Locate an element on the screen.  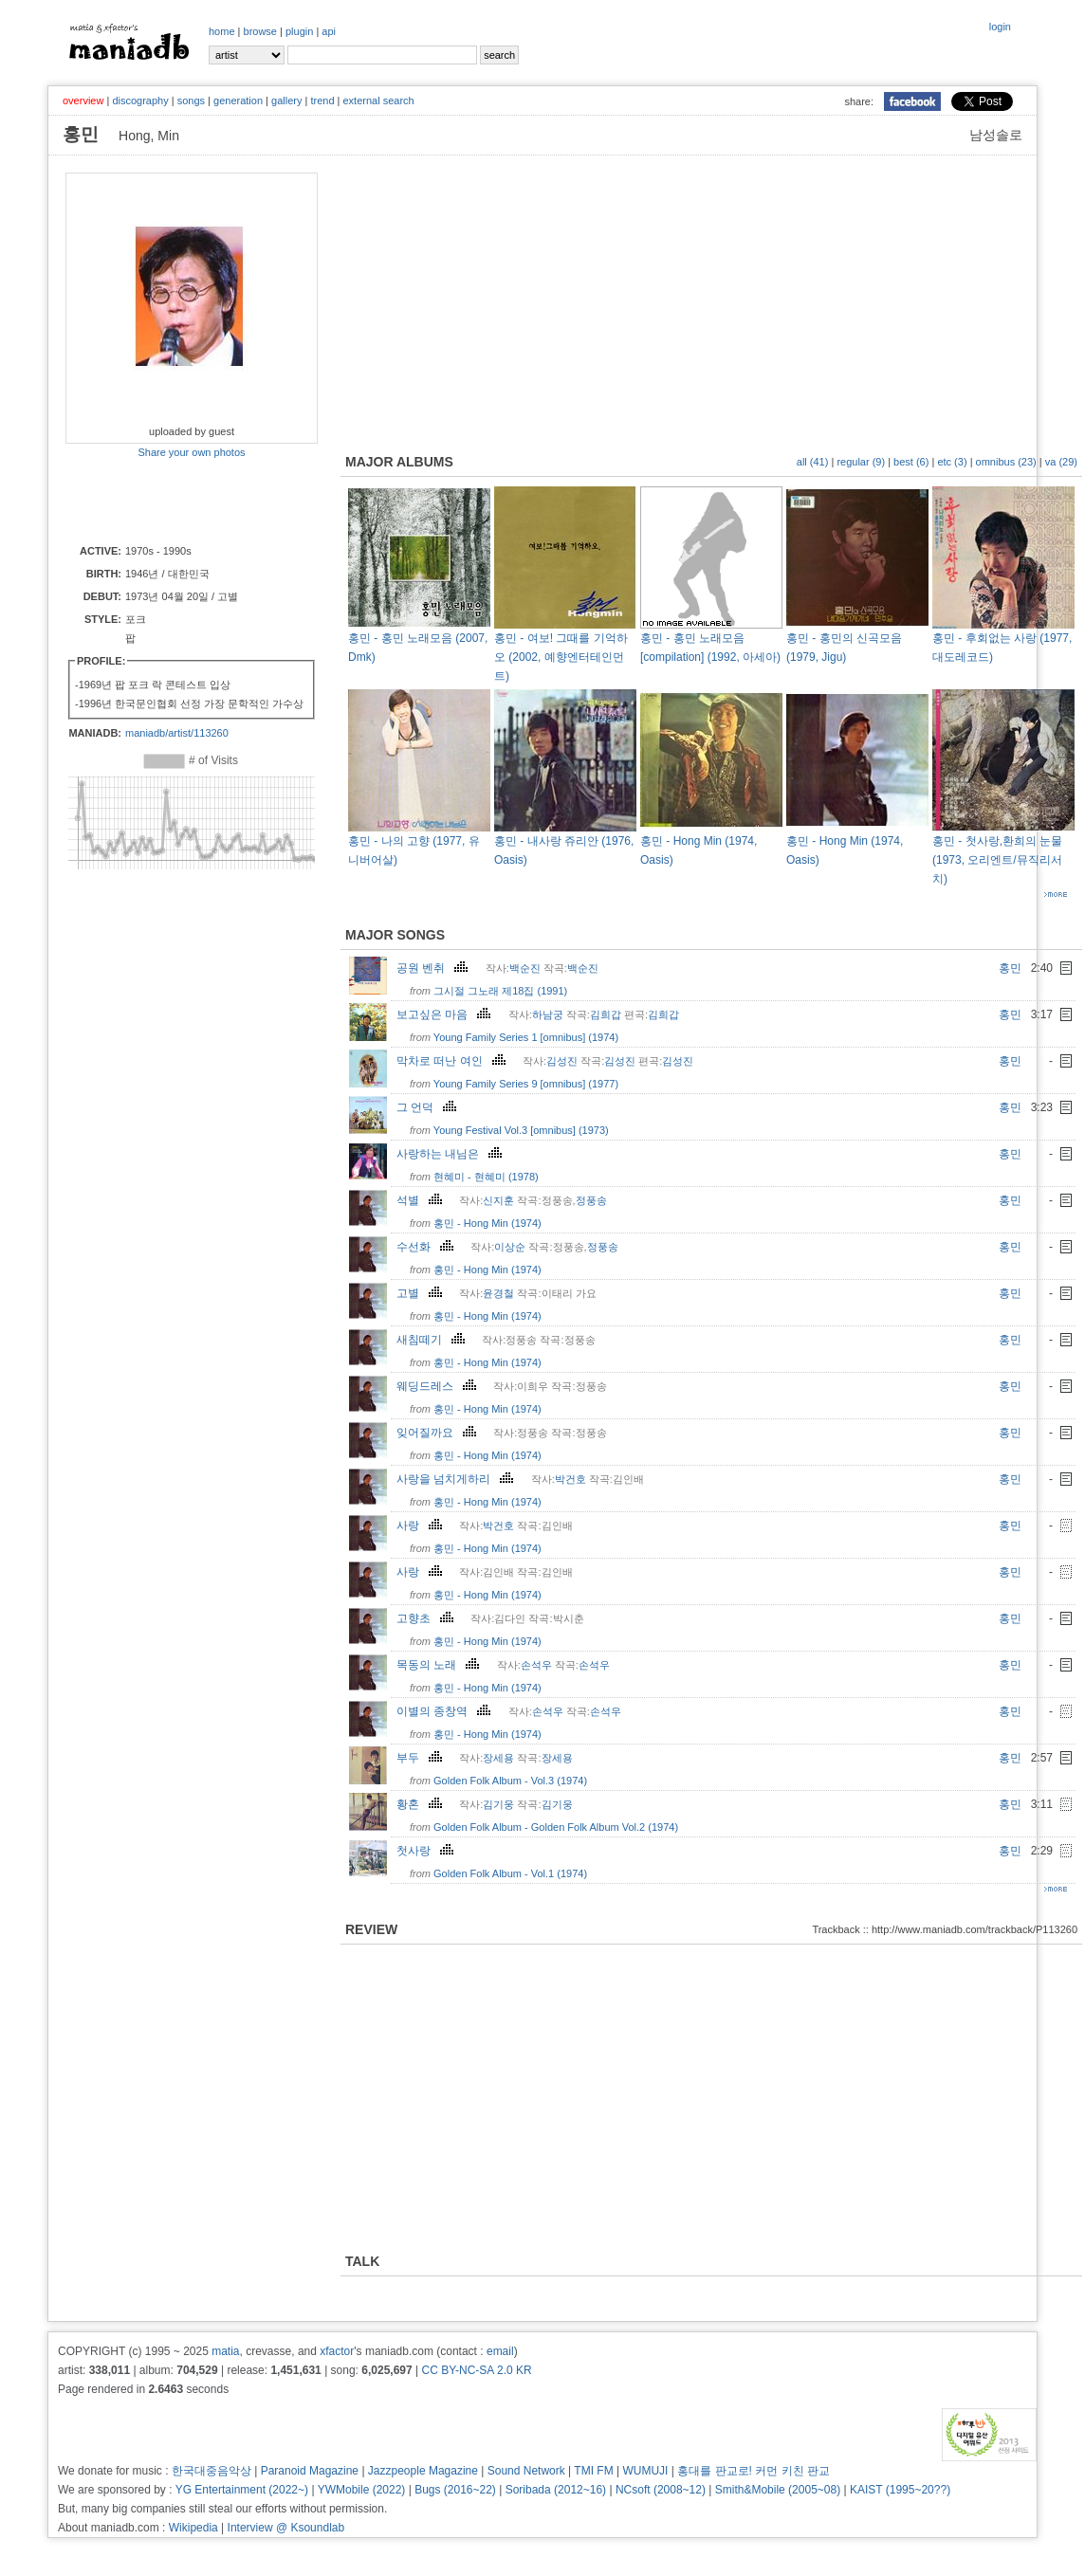
xfactor is located at coordinates (337, 2351).